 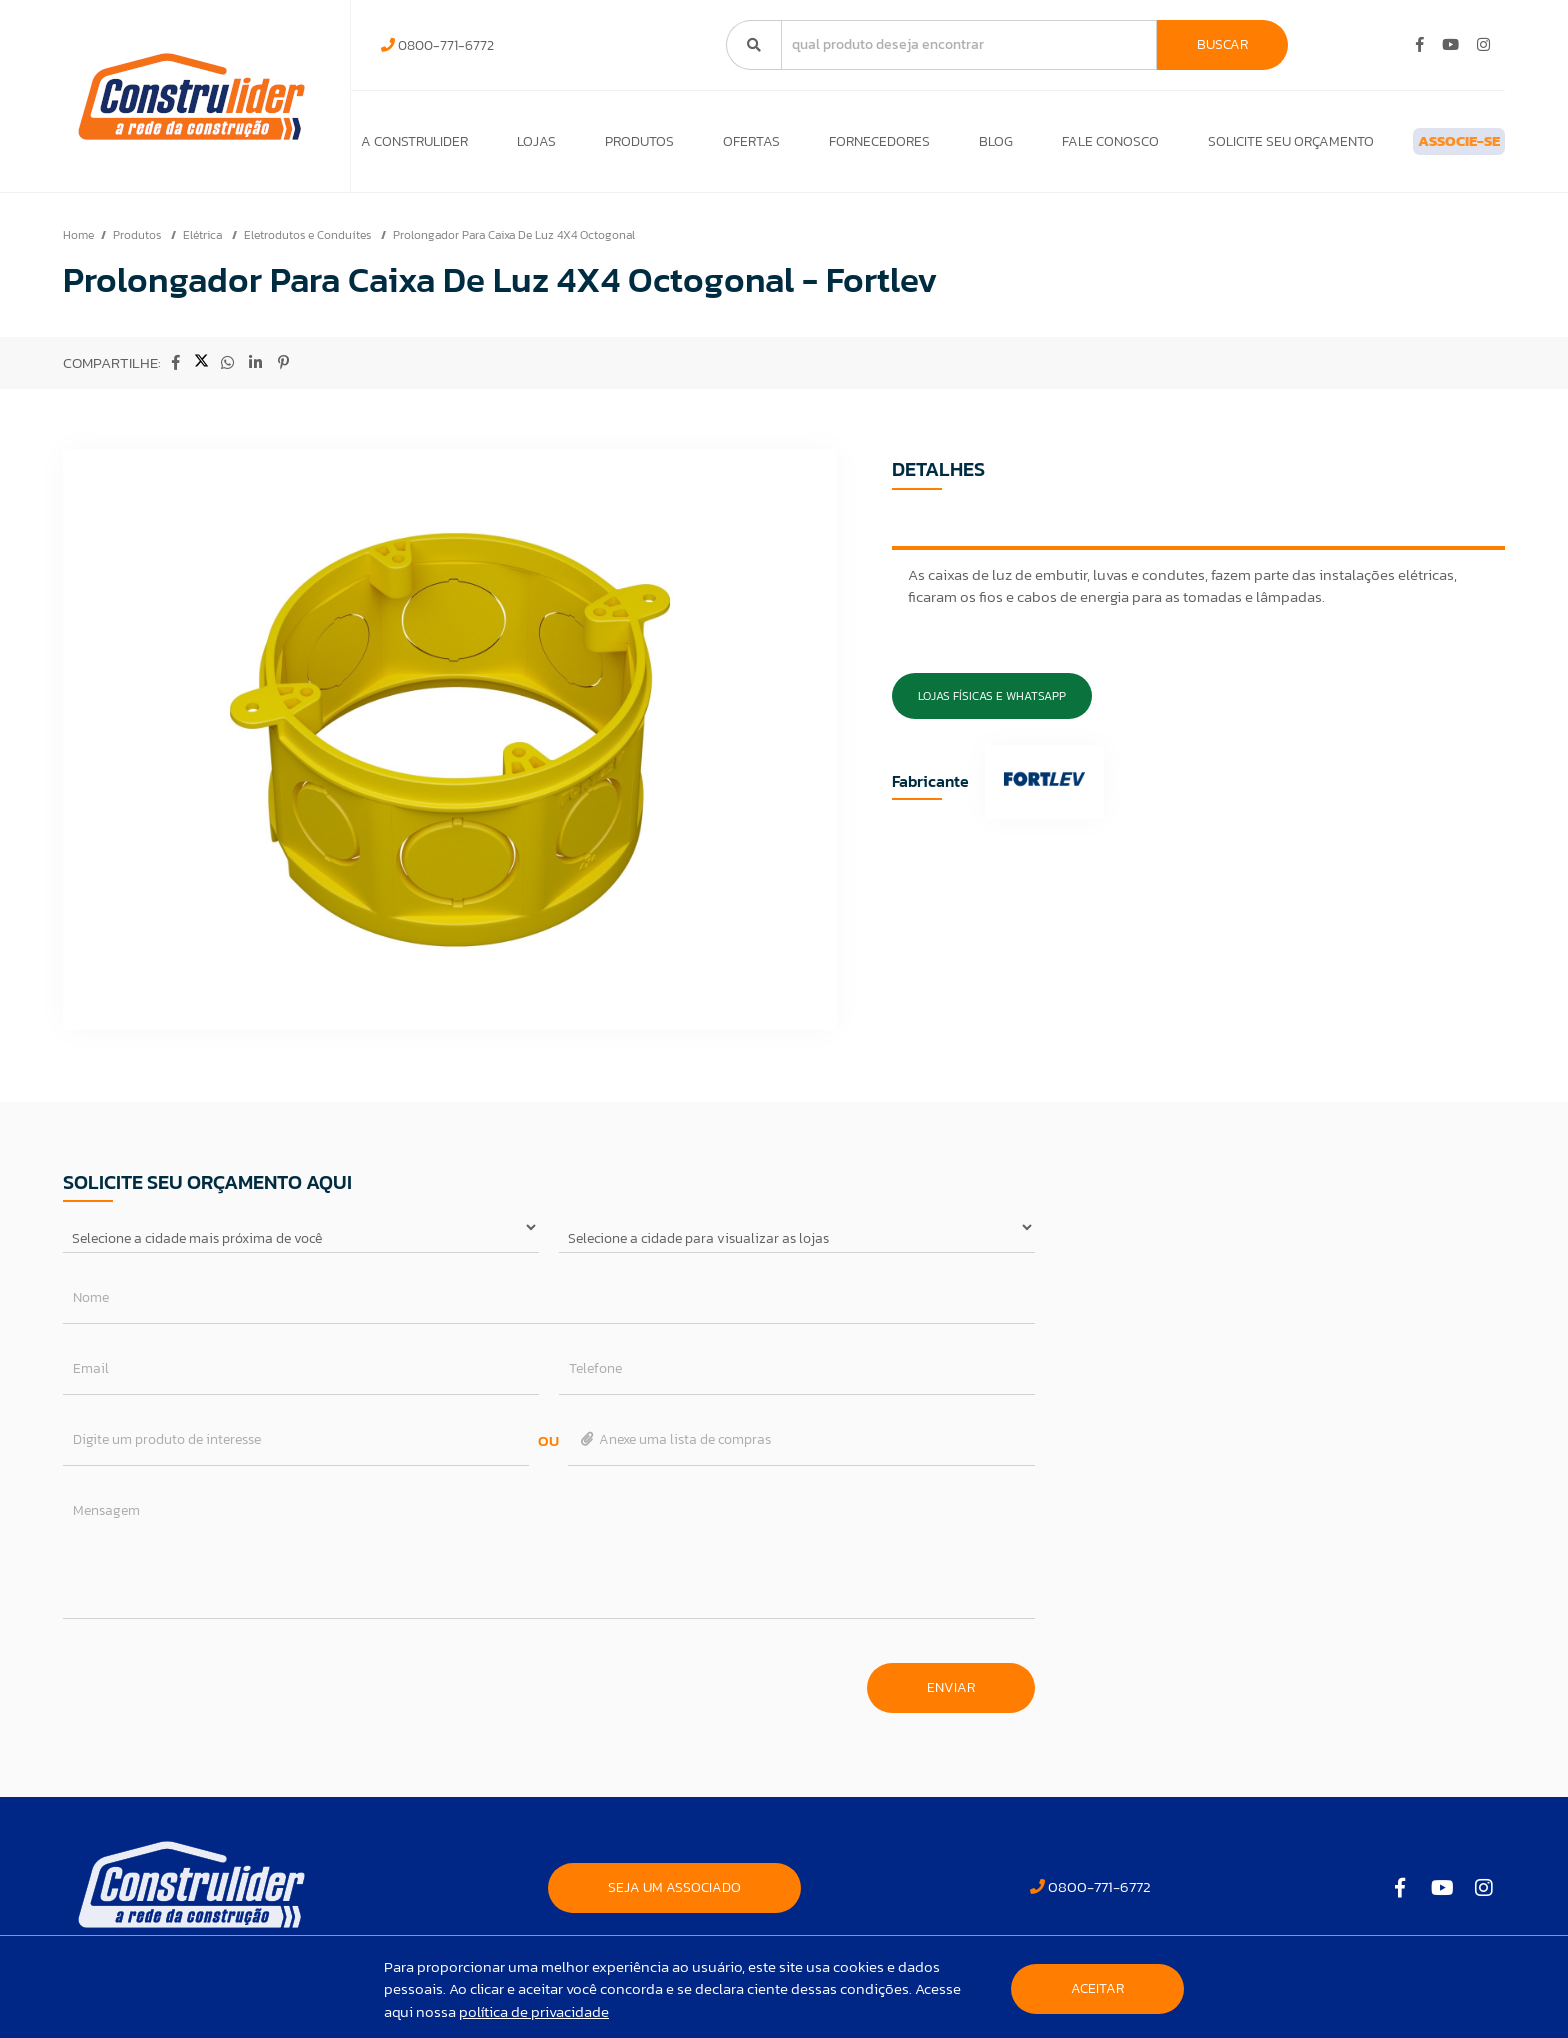 I want to click on Prolongador Para Caixa De Luz 4X4 Octogonal, so click(x=514, y=245).